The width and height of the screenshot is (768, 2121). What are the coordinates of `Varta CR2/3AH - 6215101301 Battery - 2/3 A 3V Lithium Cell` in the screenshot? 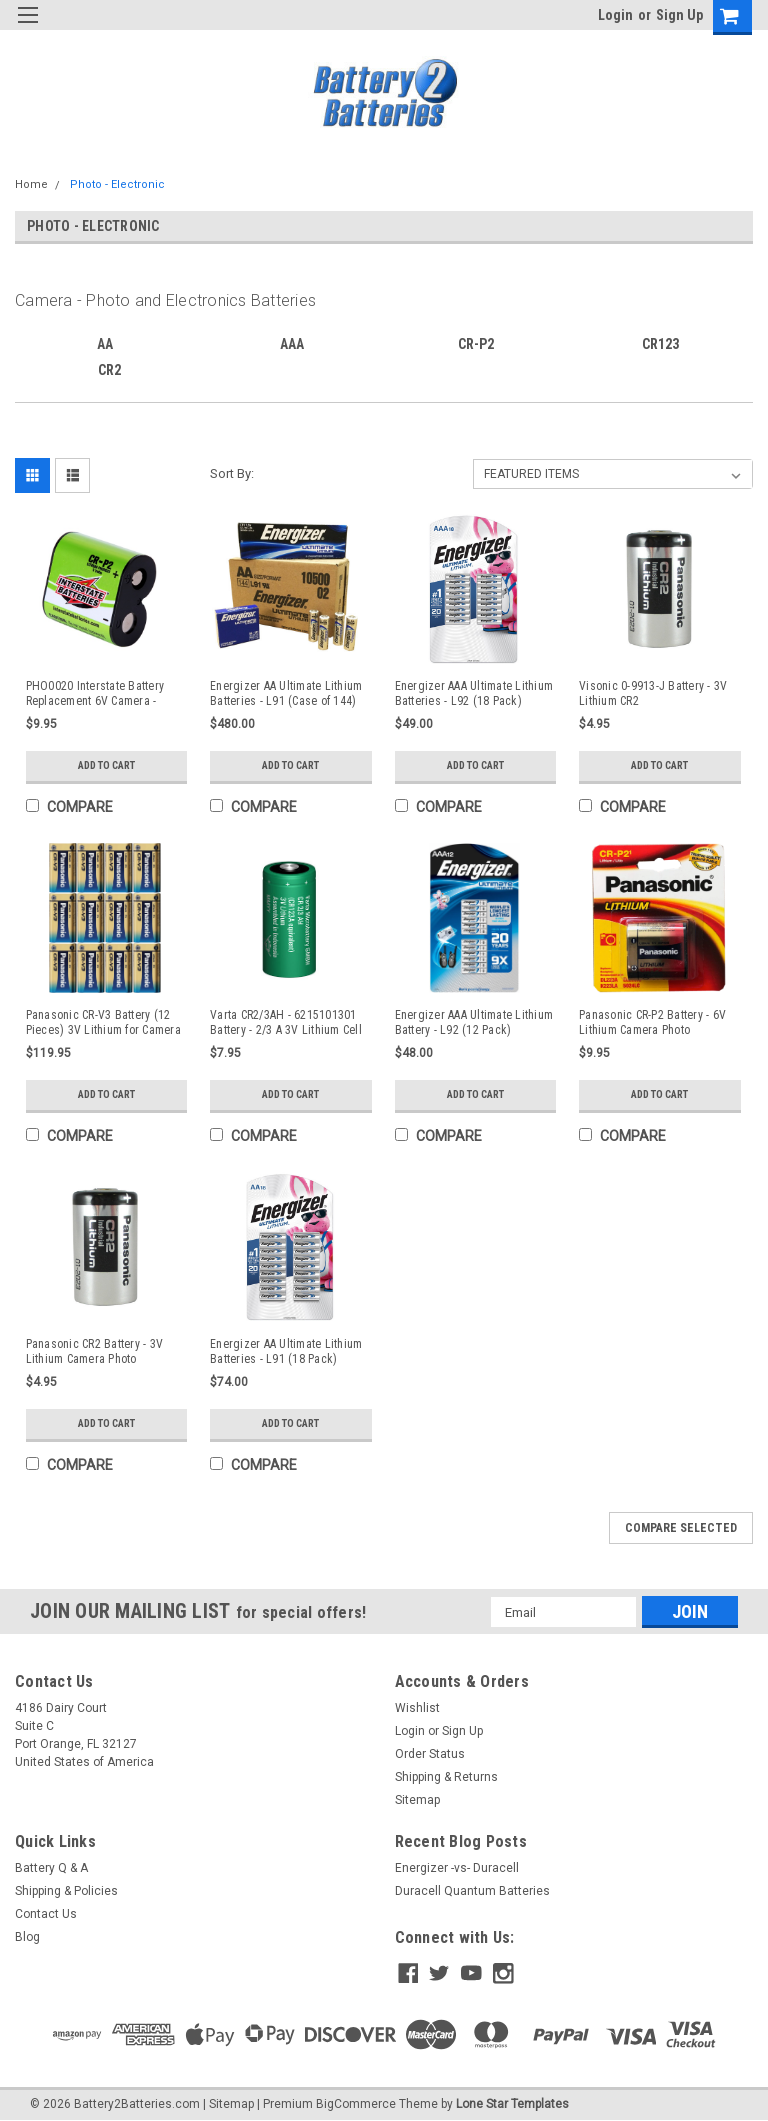 It's located at (286, 1022).